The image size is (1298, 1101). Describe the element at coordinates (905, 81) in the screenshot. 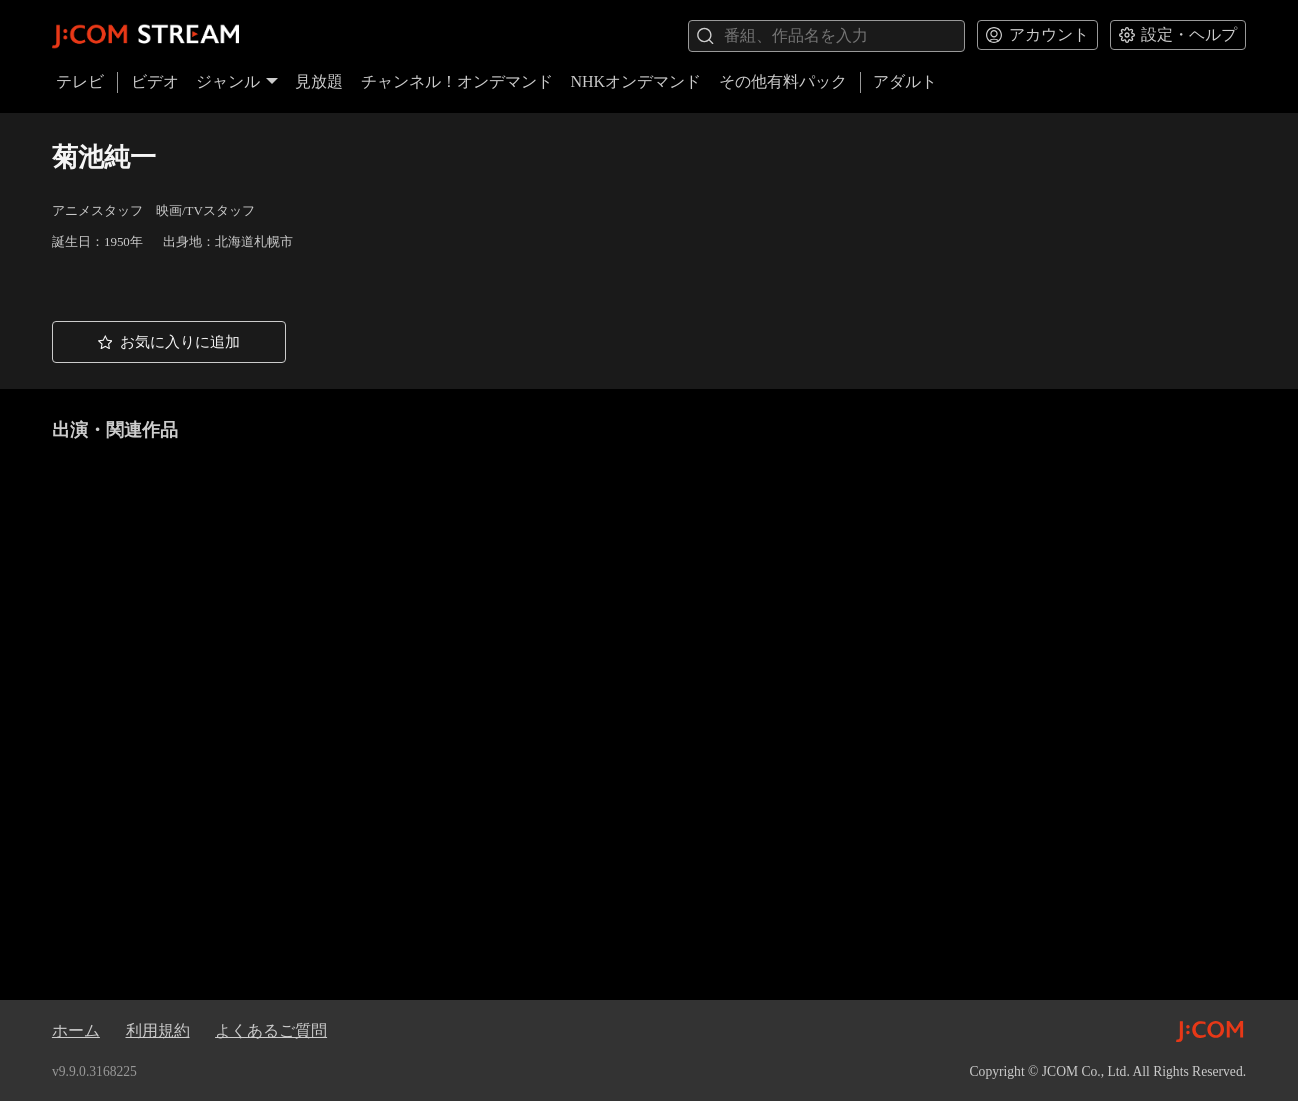

I see `アダルト` at that location.